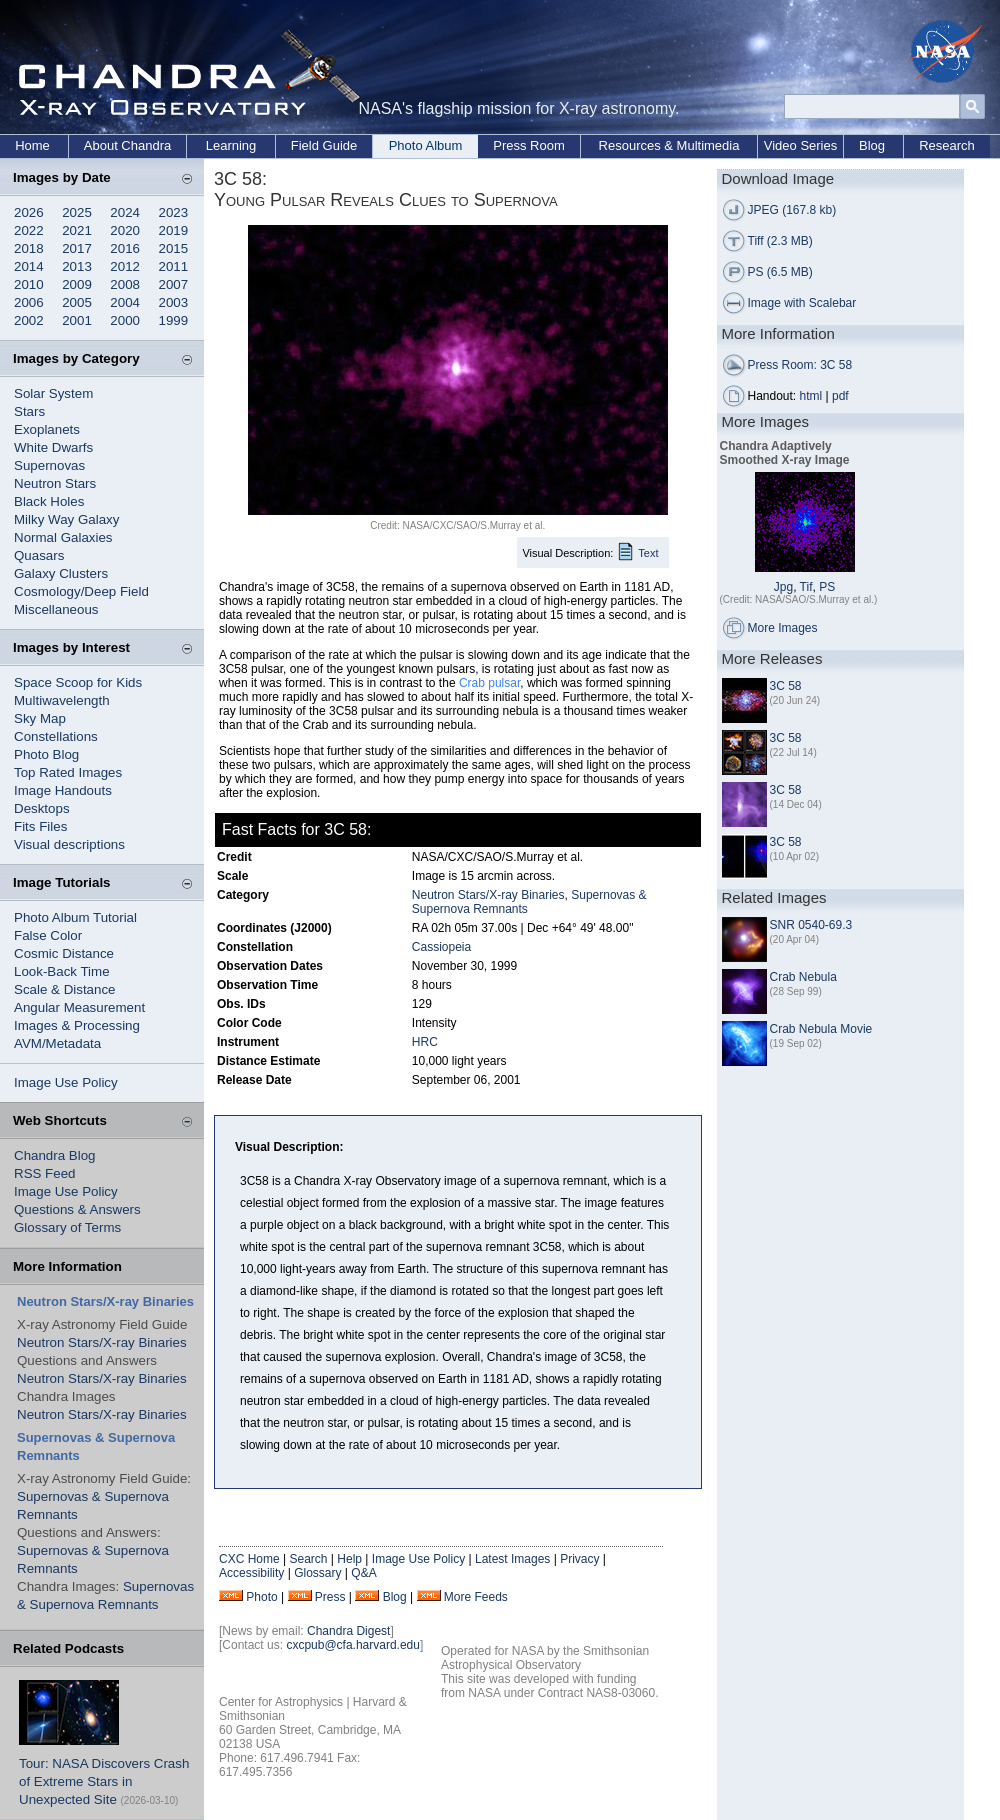 The width and height of the screenshot is (1000, 1820). What do you see at coordinates (77, 284) in the screenshot?
I see `2009` at bounding box center [77, 284].